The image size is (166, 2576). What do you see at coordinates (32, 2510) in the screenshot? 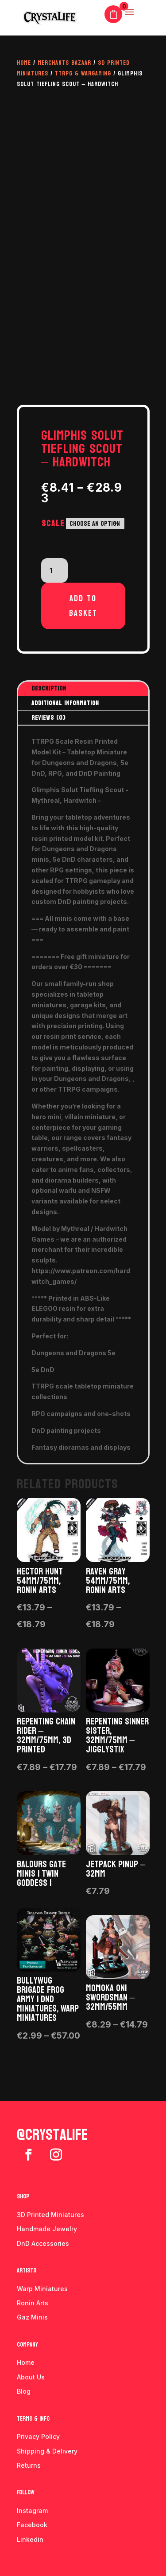
I see `Instagram` at bounding box center [32, 2510].